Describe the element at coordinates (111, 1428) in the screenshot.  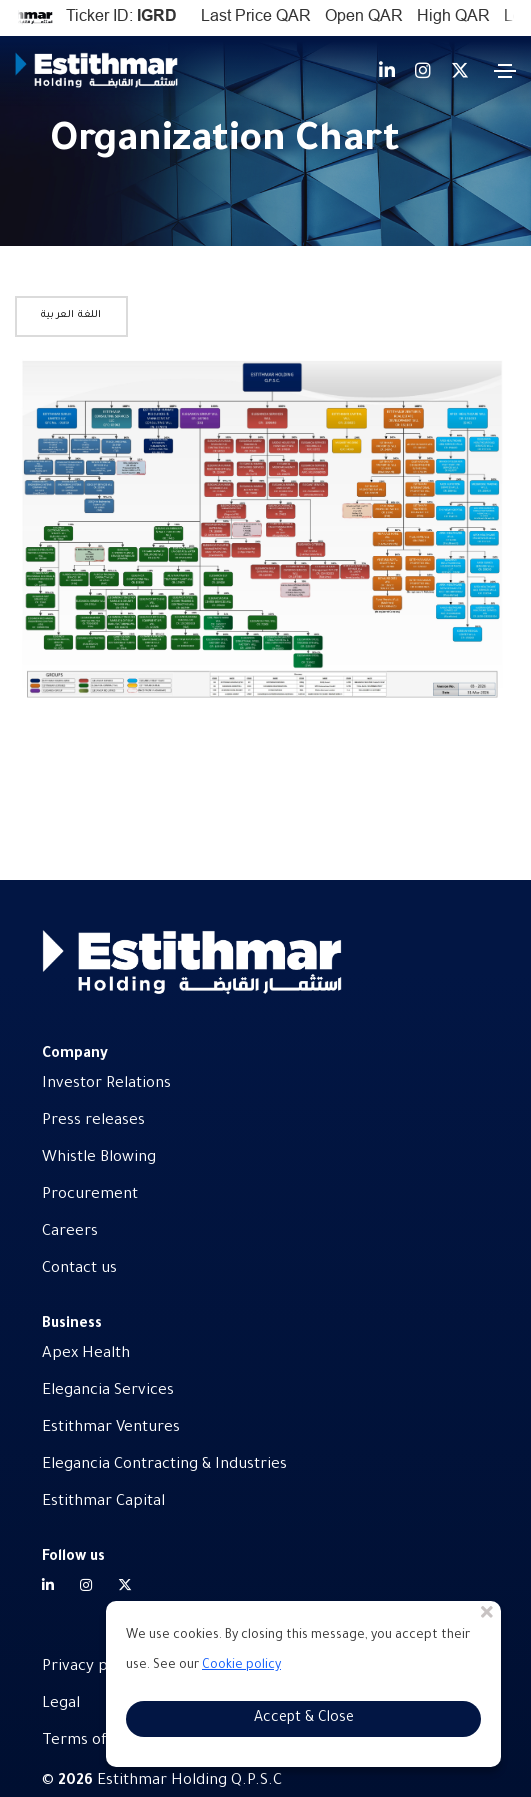
I see `Estithmar Ventures` at that location.